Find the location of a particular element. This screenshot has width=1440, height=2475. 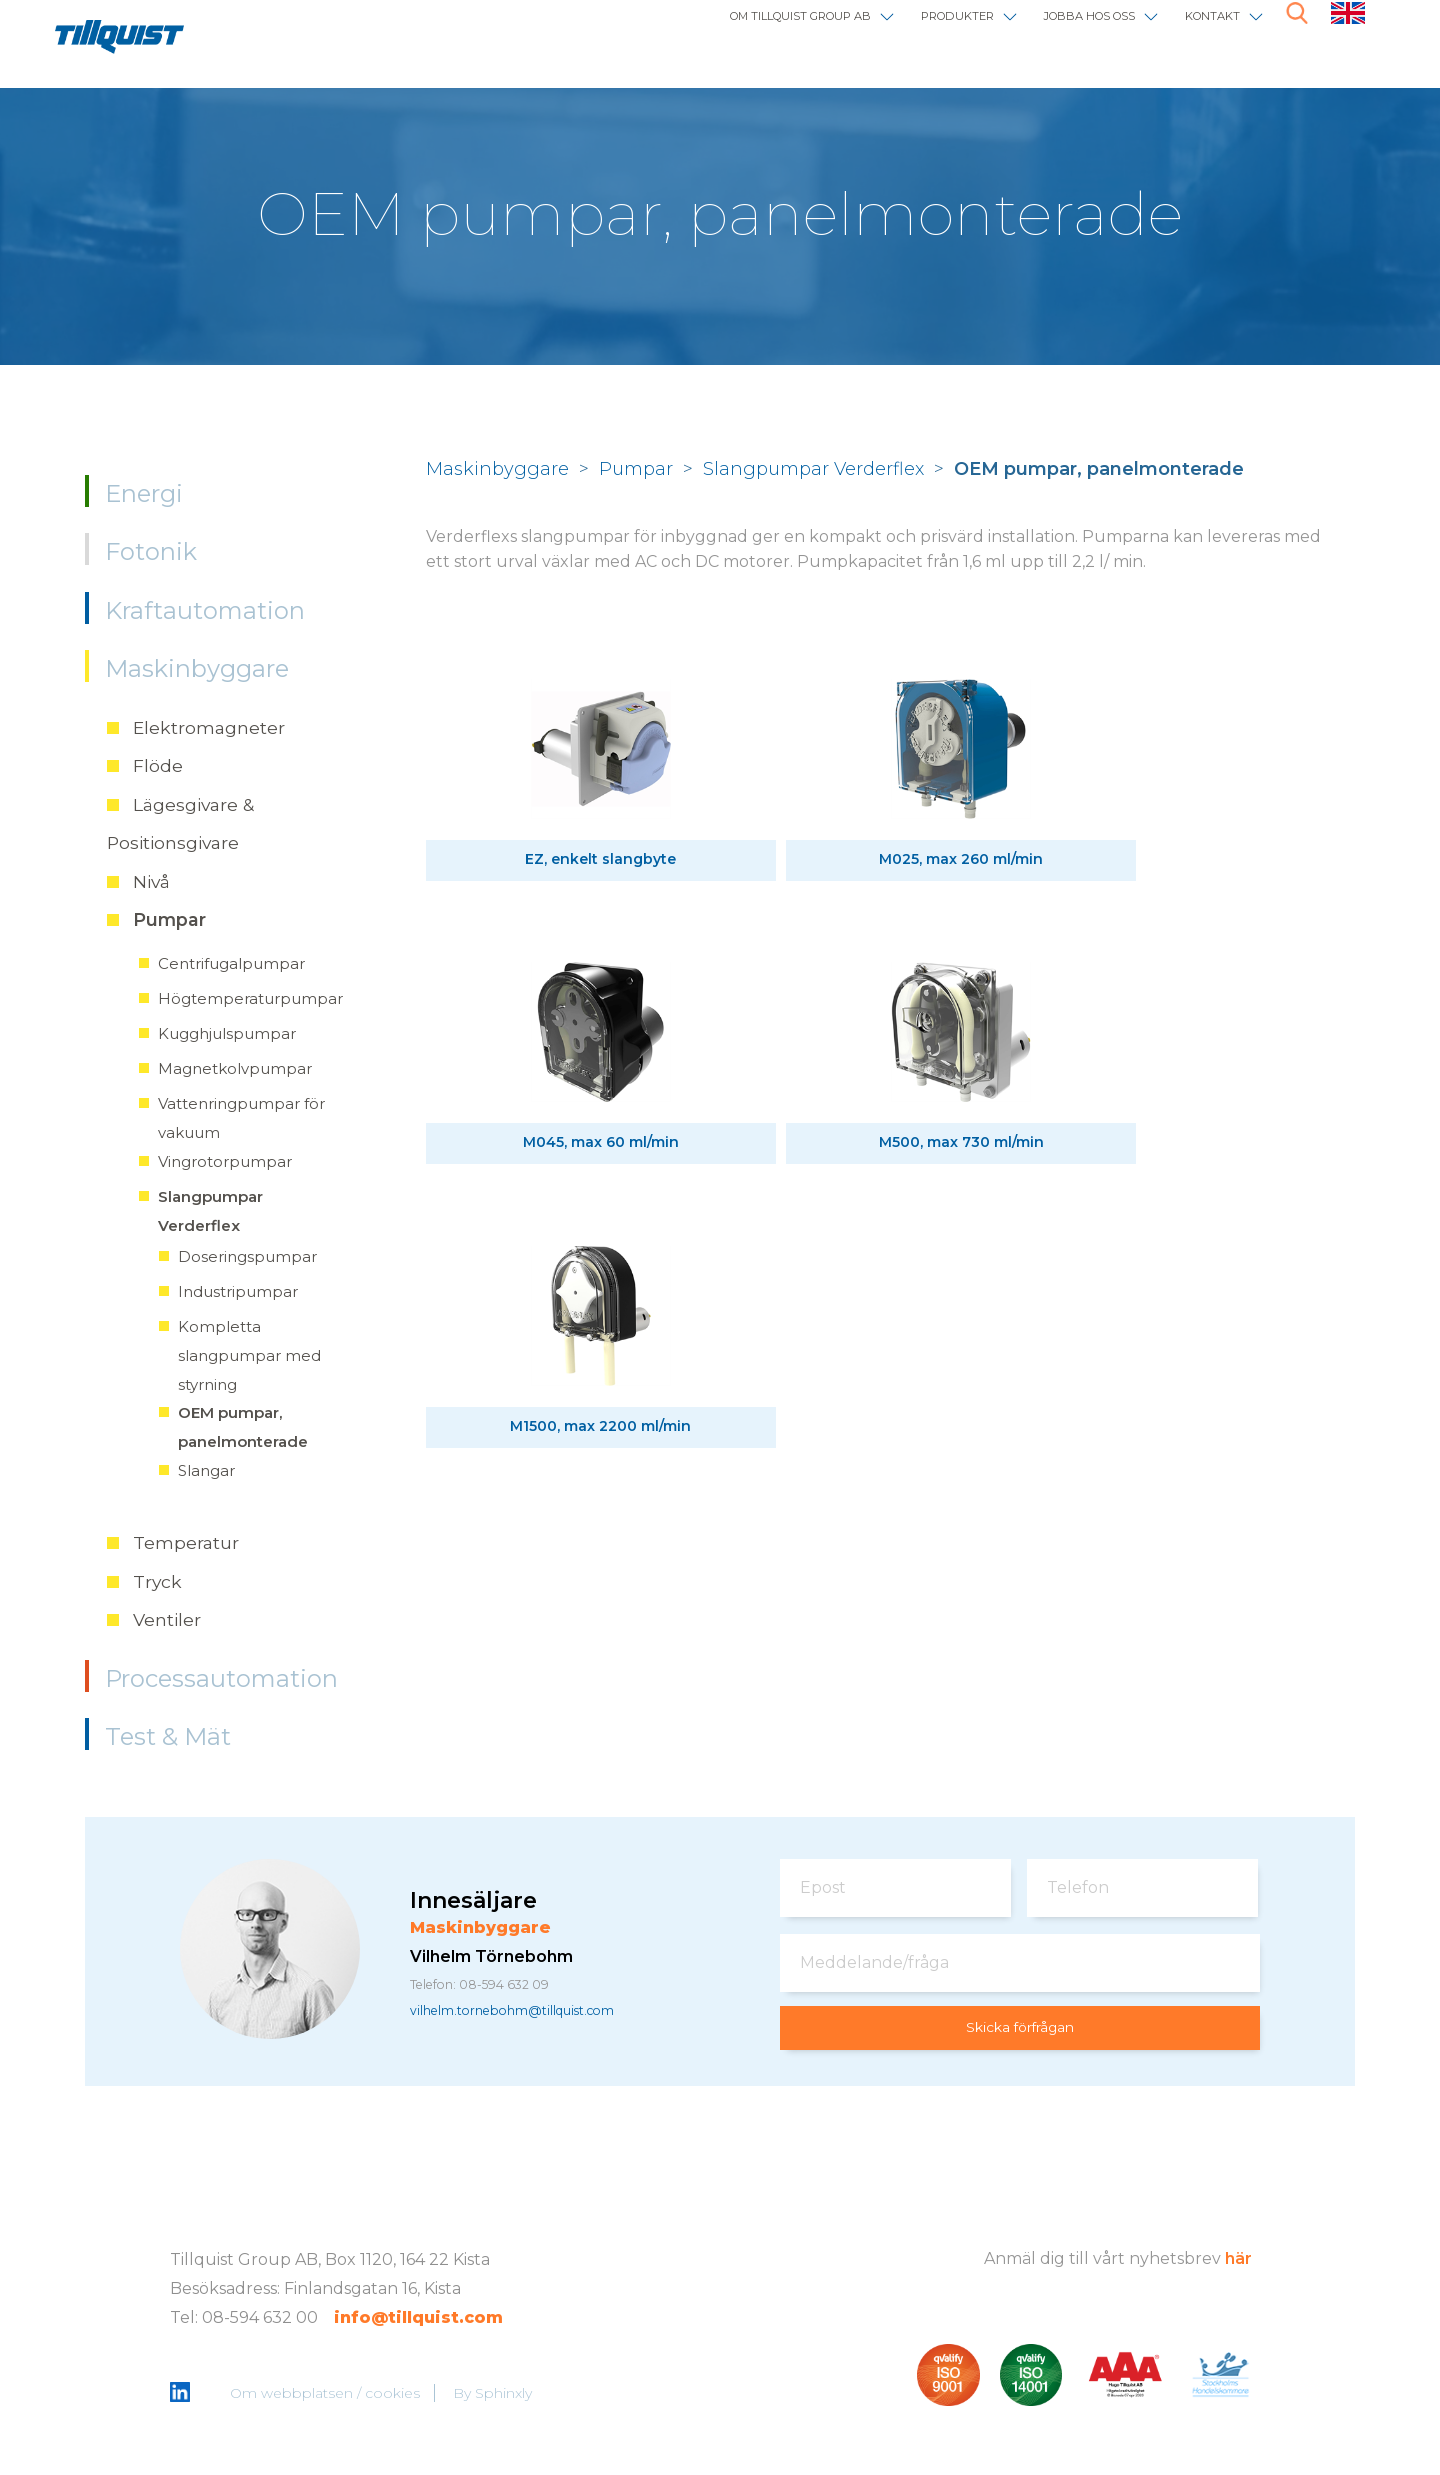

Slangpumpar Verderflex is located at coordinates (813, 469).